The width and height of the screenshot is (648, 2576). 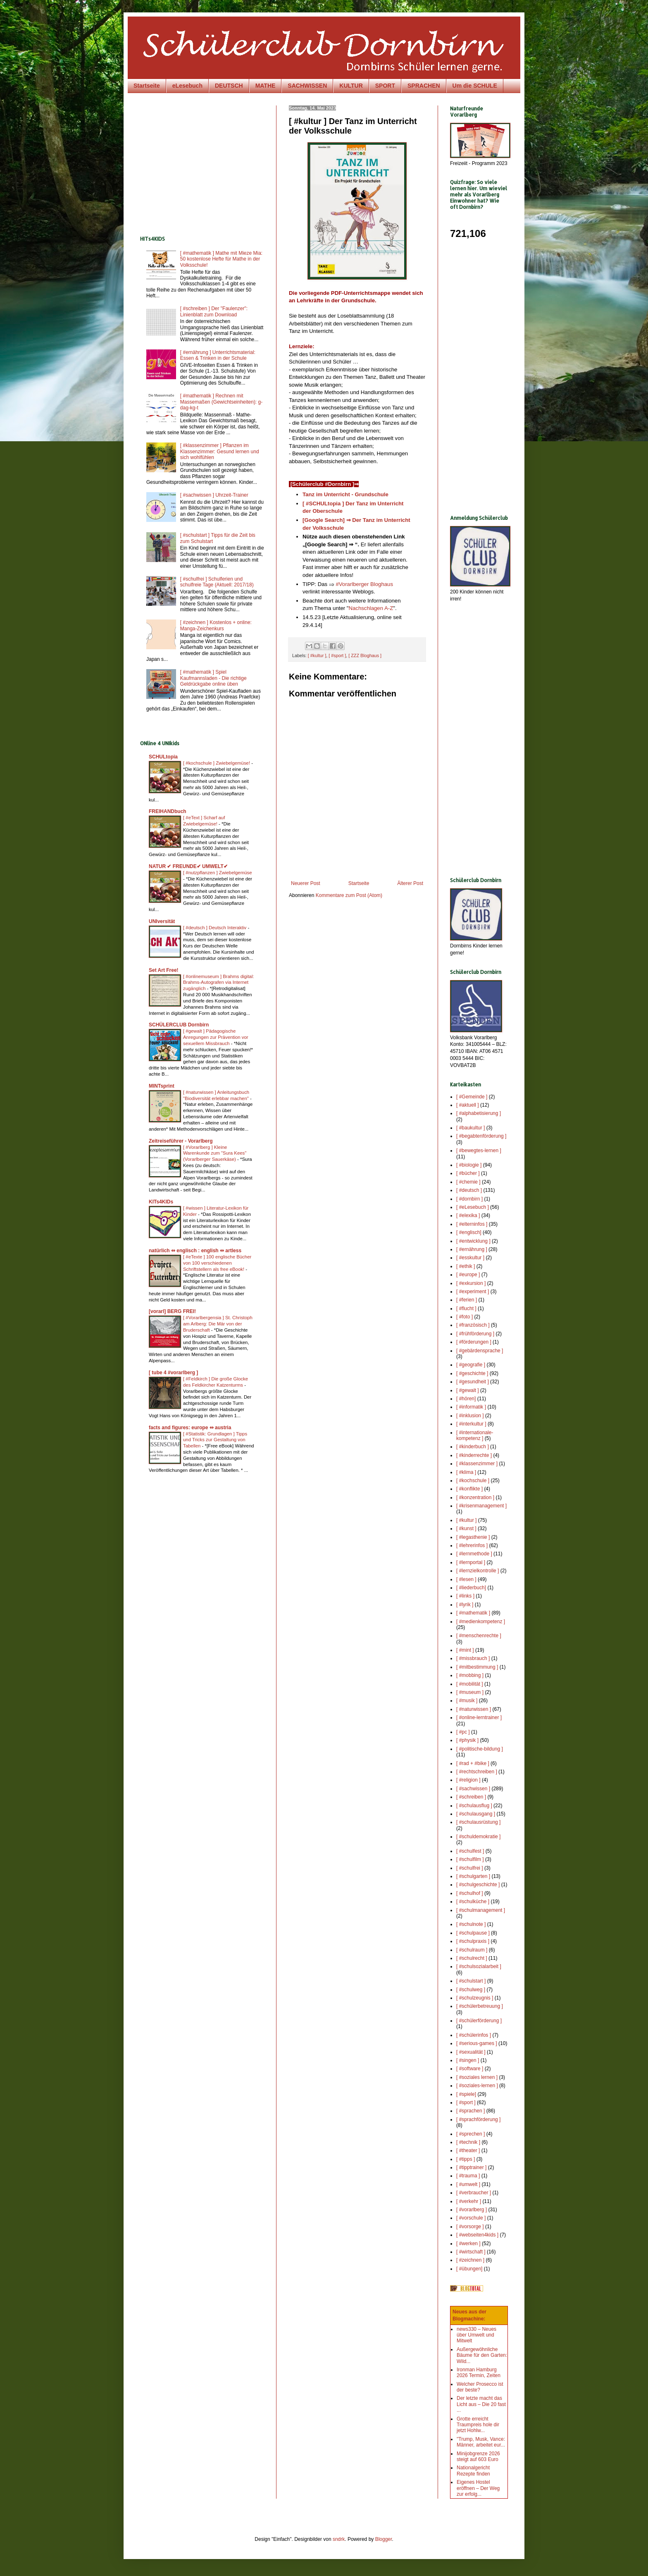 What do you see at coordinates (162, 921) in the screenshot?
I see `UNIversität` at bounding box center [162, 921].